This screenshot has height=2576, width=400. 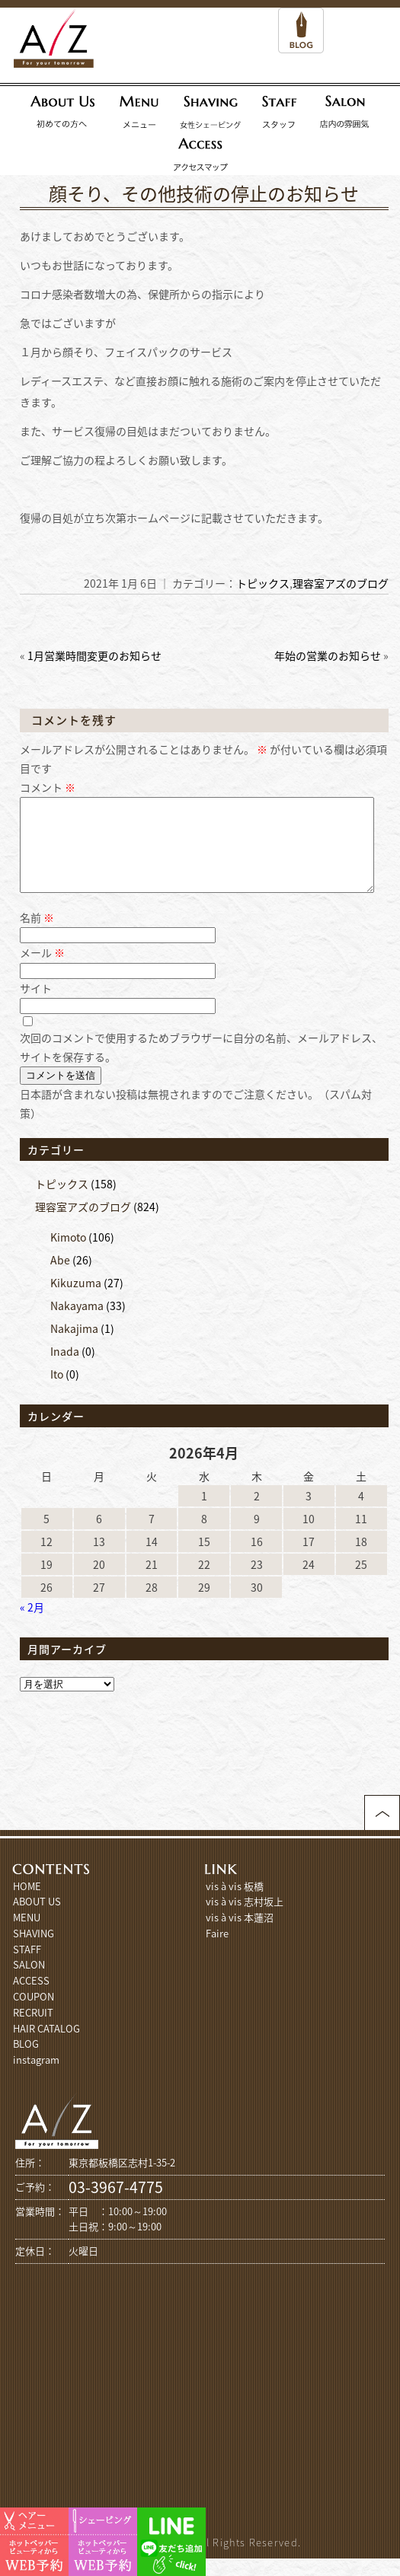 What do you see at coordinates (263, 583) in the screenshot?
I see `トピックス` at bounding box center [263, 583].